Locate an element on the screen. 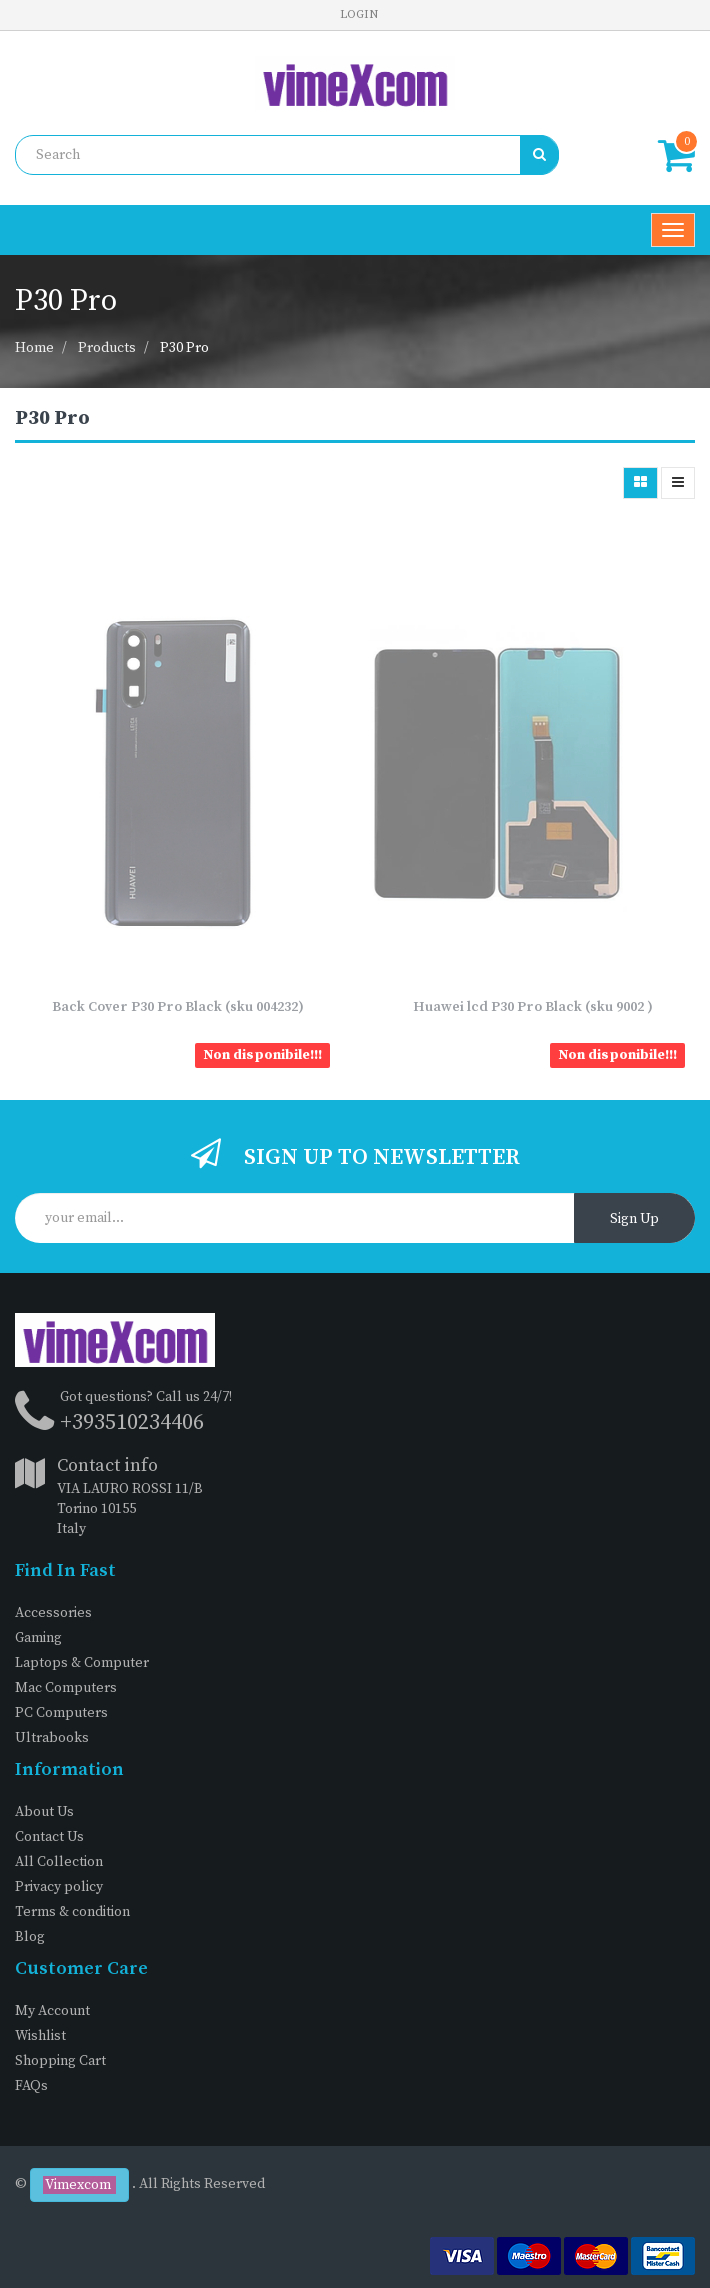 The width and height of the screenshot is (710, 2288). Mac Computers is located at coordinates (66, 1688).